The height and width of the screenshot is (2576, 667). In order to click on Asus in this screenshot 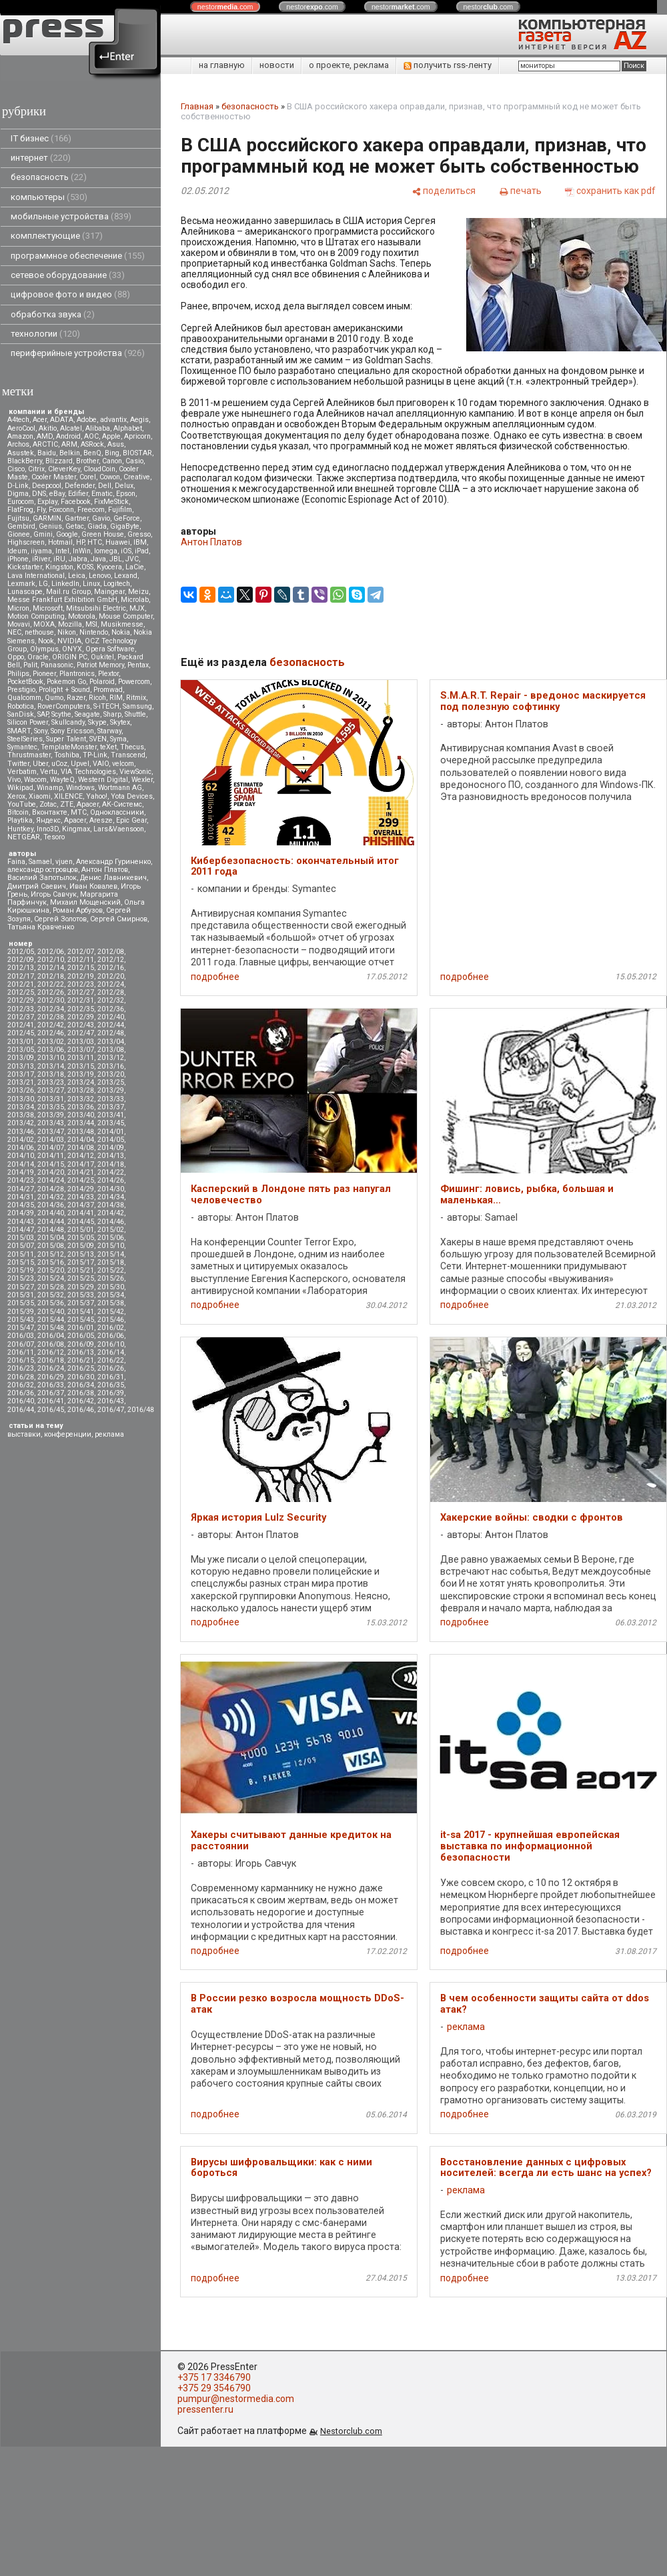, I will do `click(115, 444)`.